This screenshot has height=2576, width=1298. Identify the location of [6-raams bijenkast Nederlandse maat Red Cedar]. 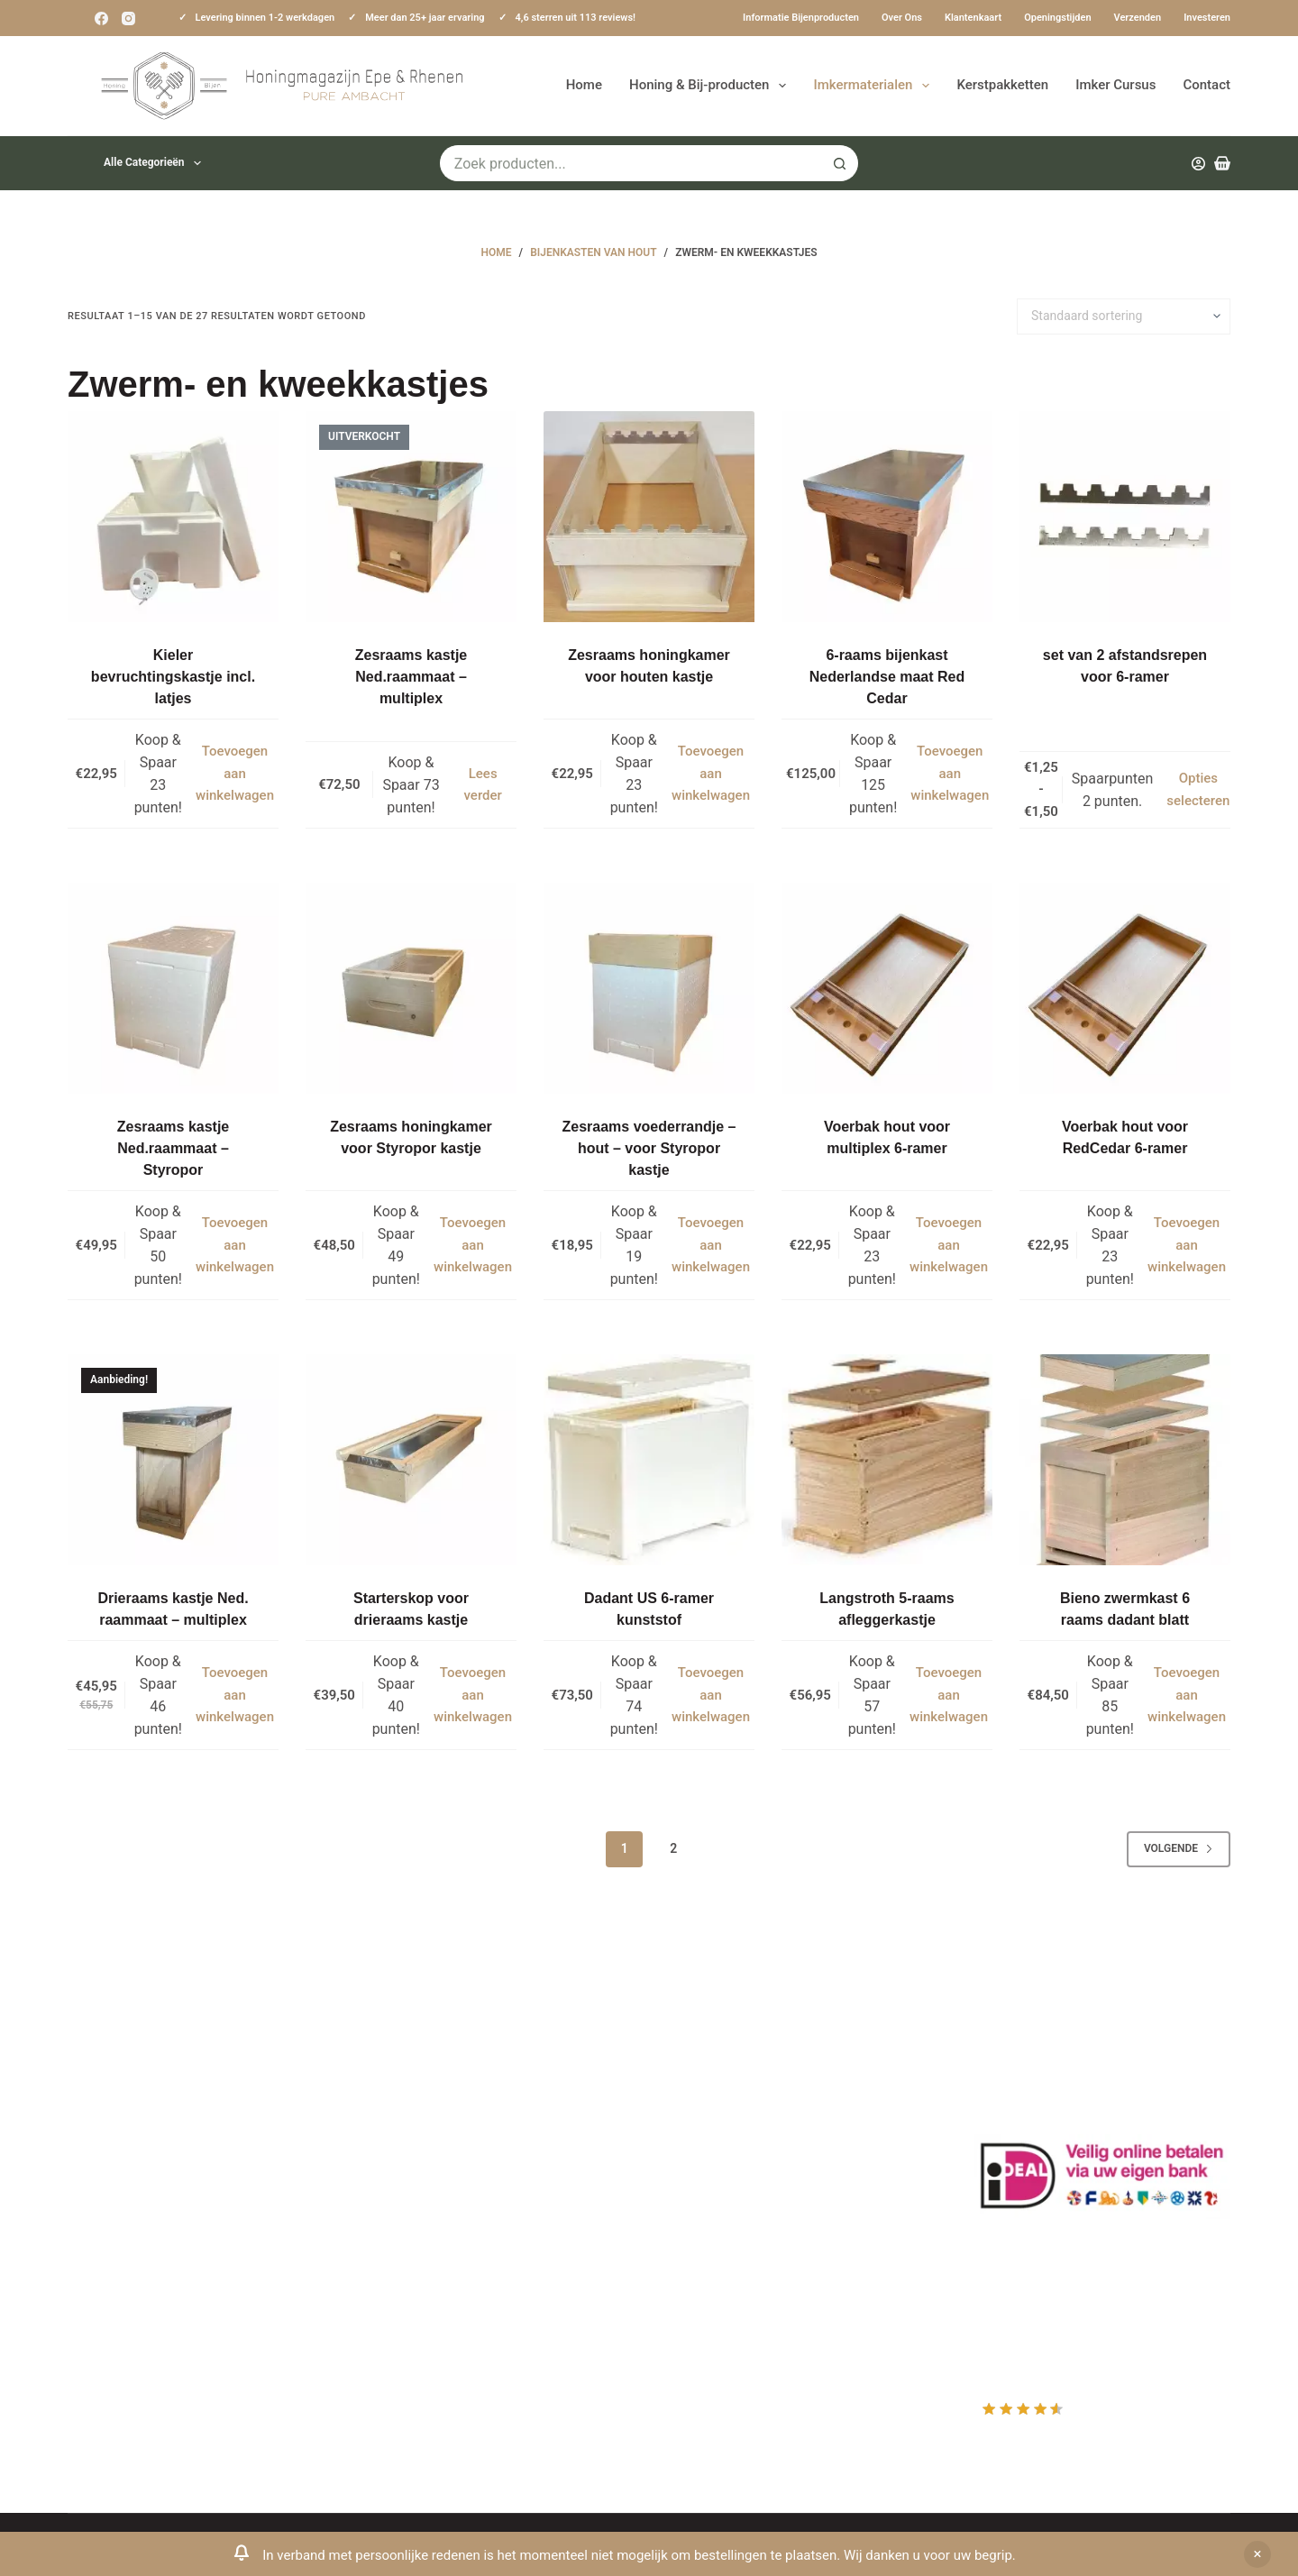
(887, 516).